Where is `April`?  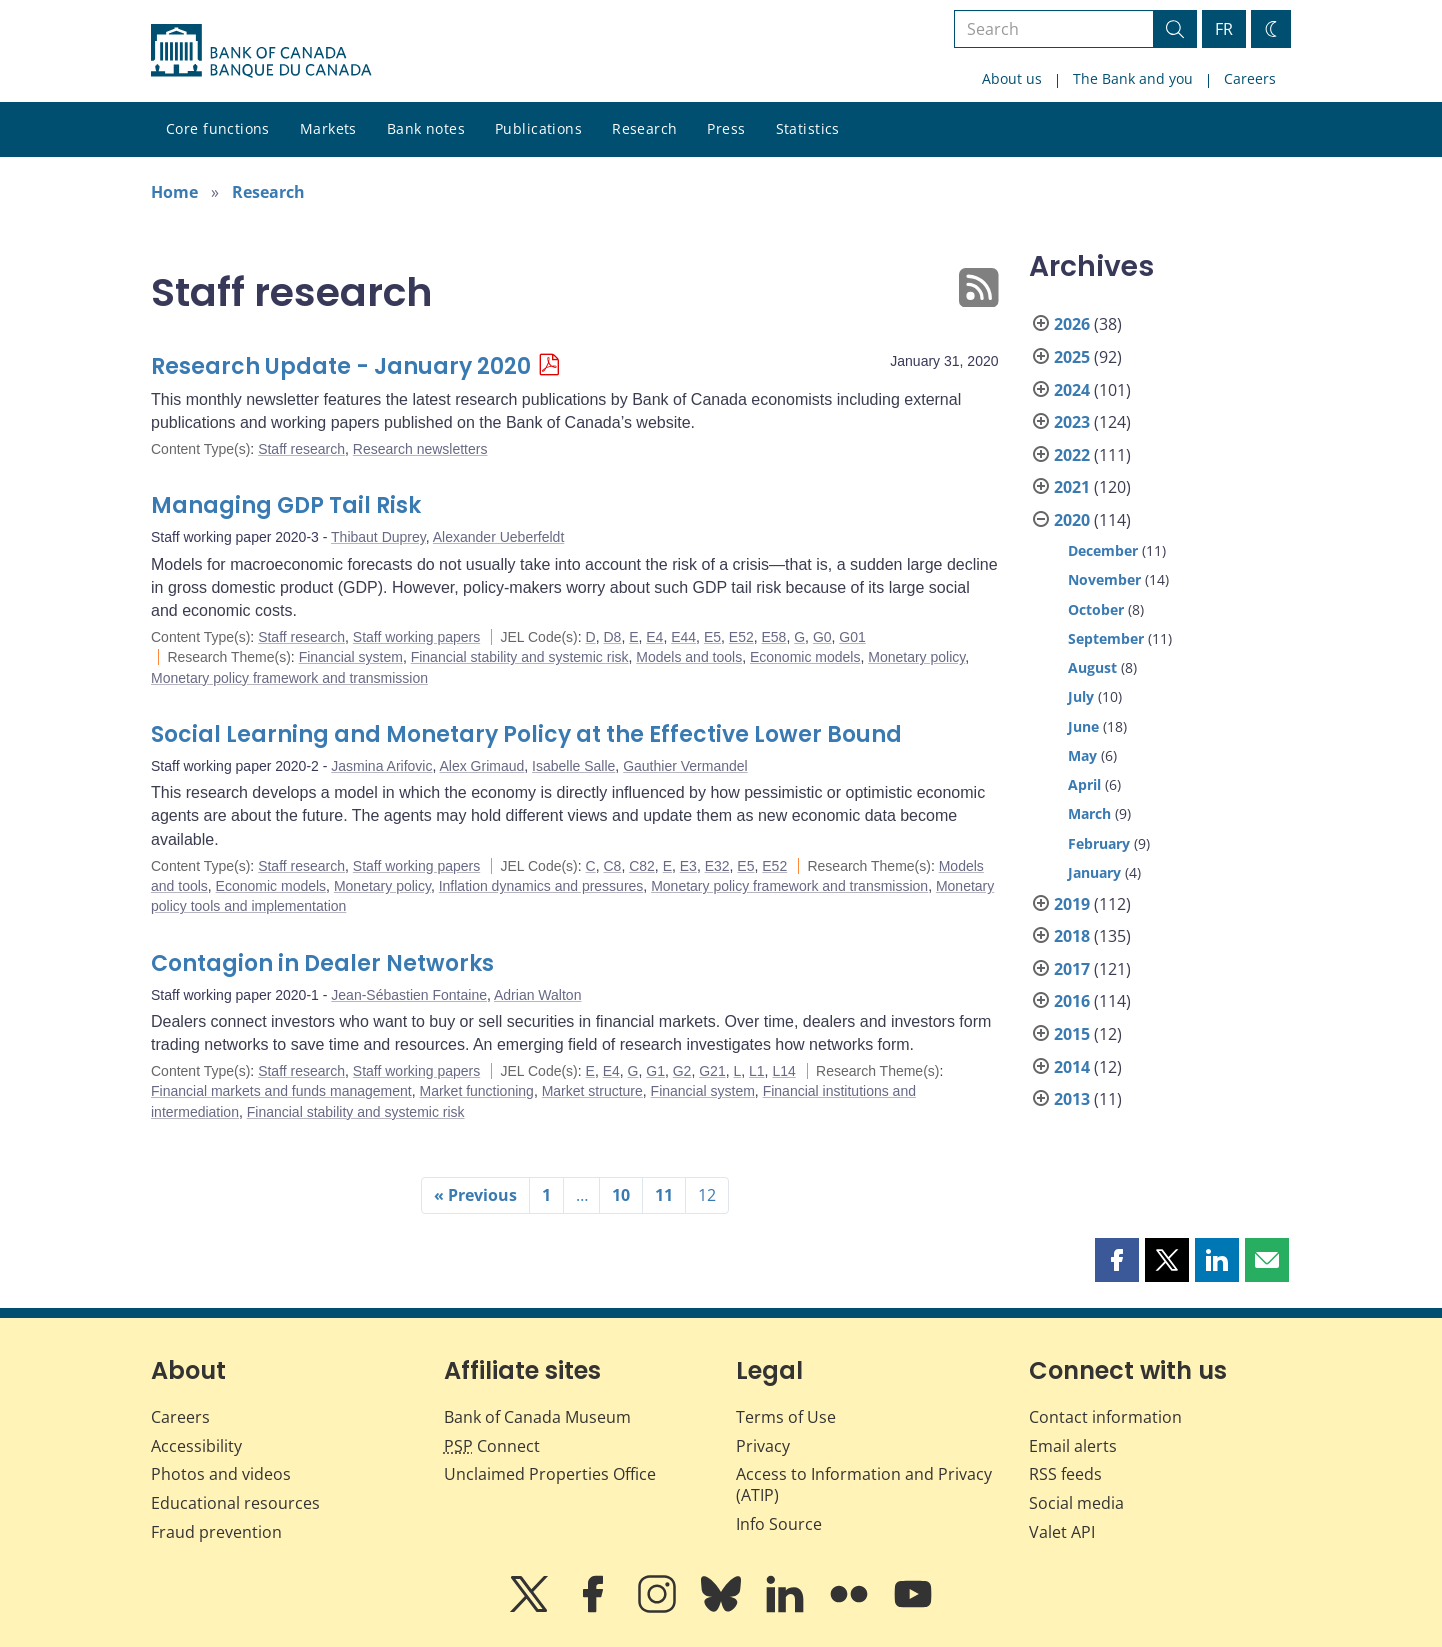 April is located at coordinates (1084, 784).